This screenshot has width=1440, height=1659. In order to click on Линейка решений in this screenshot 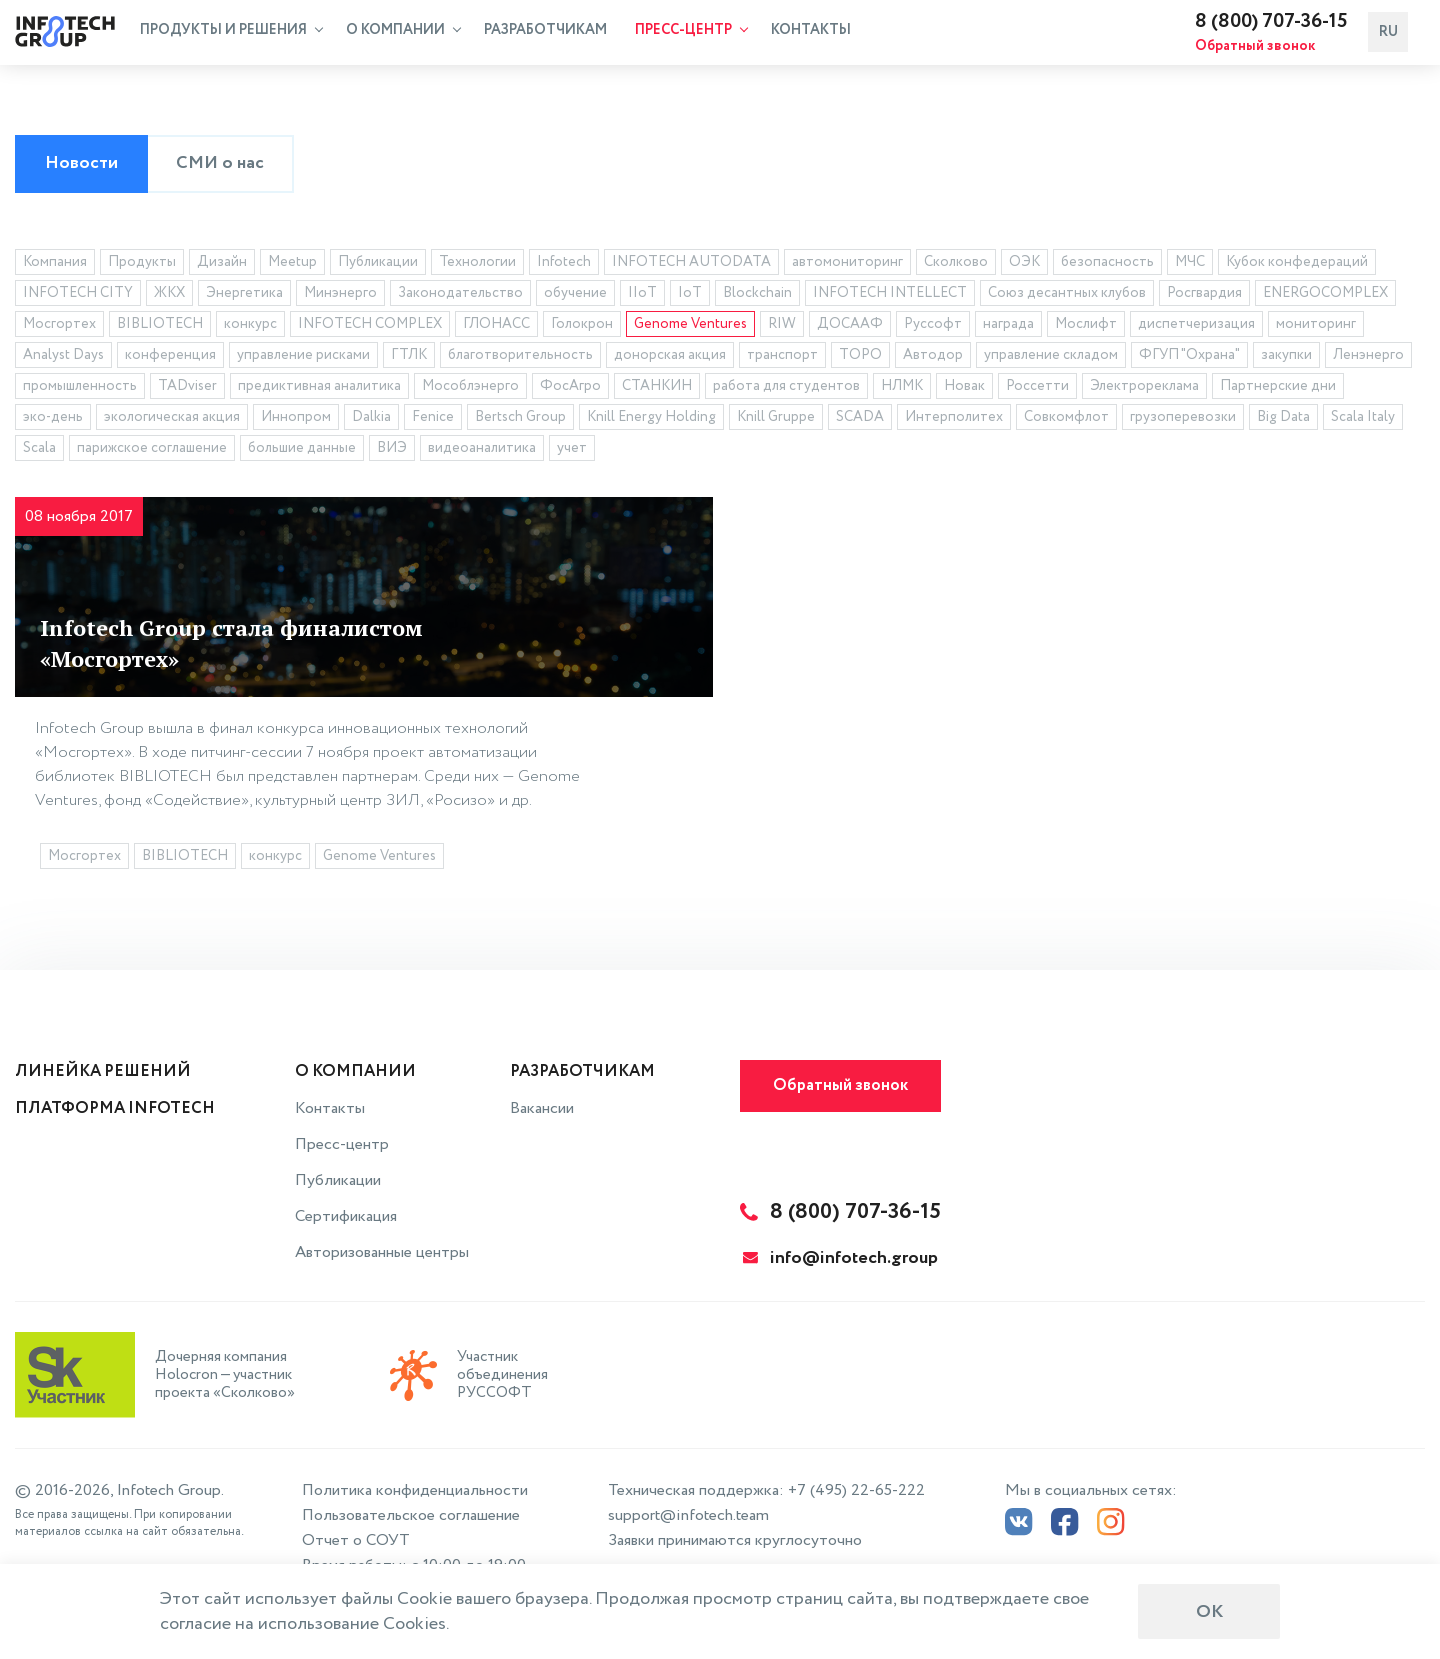, I will do `click(103, 1071)`.